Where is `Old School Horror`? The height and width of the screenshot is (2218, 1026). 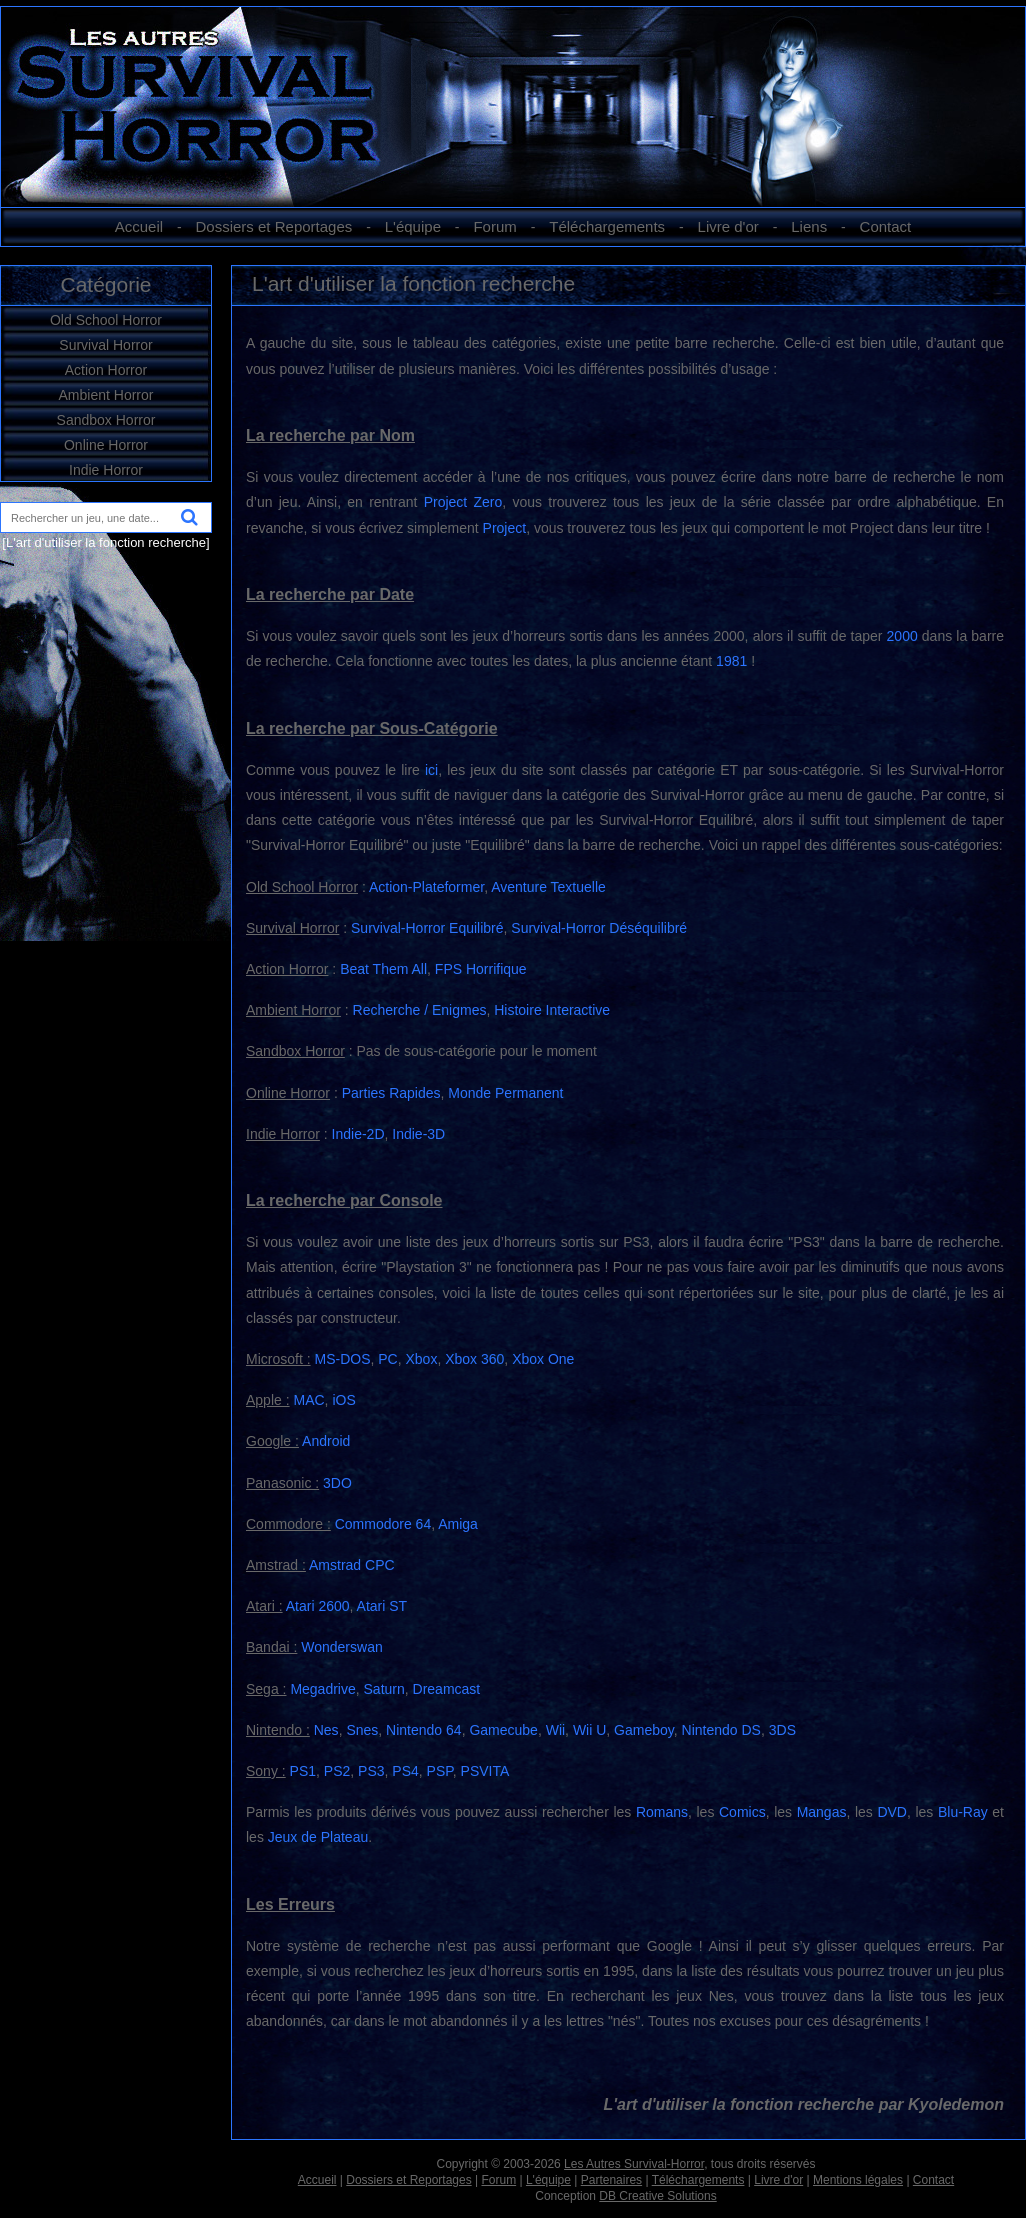
Old School Horror is located at coordinates (106, 320).